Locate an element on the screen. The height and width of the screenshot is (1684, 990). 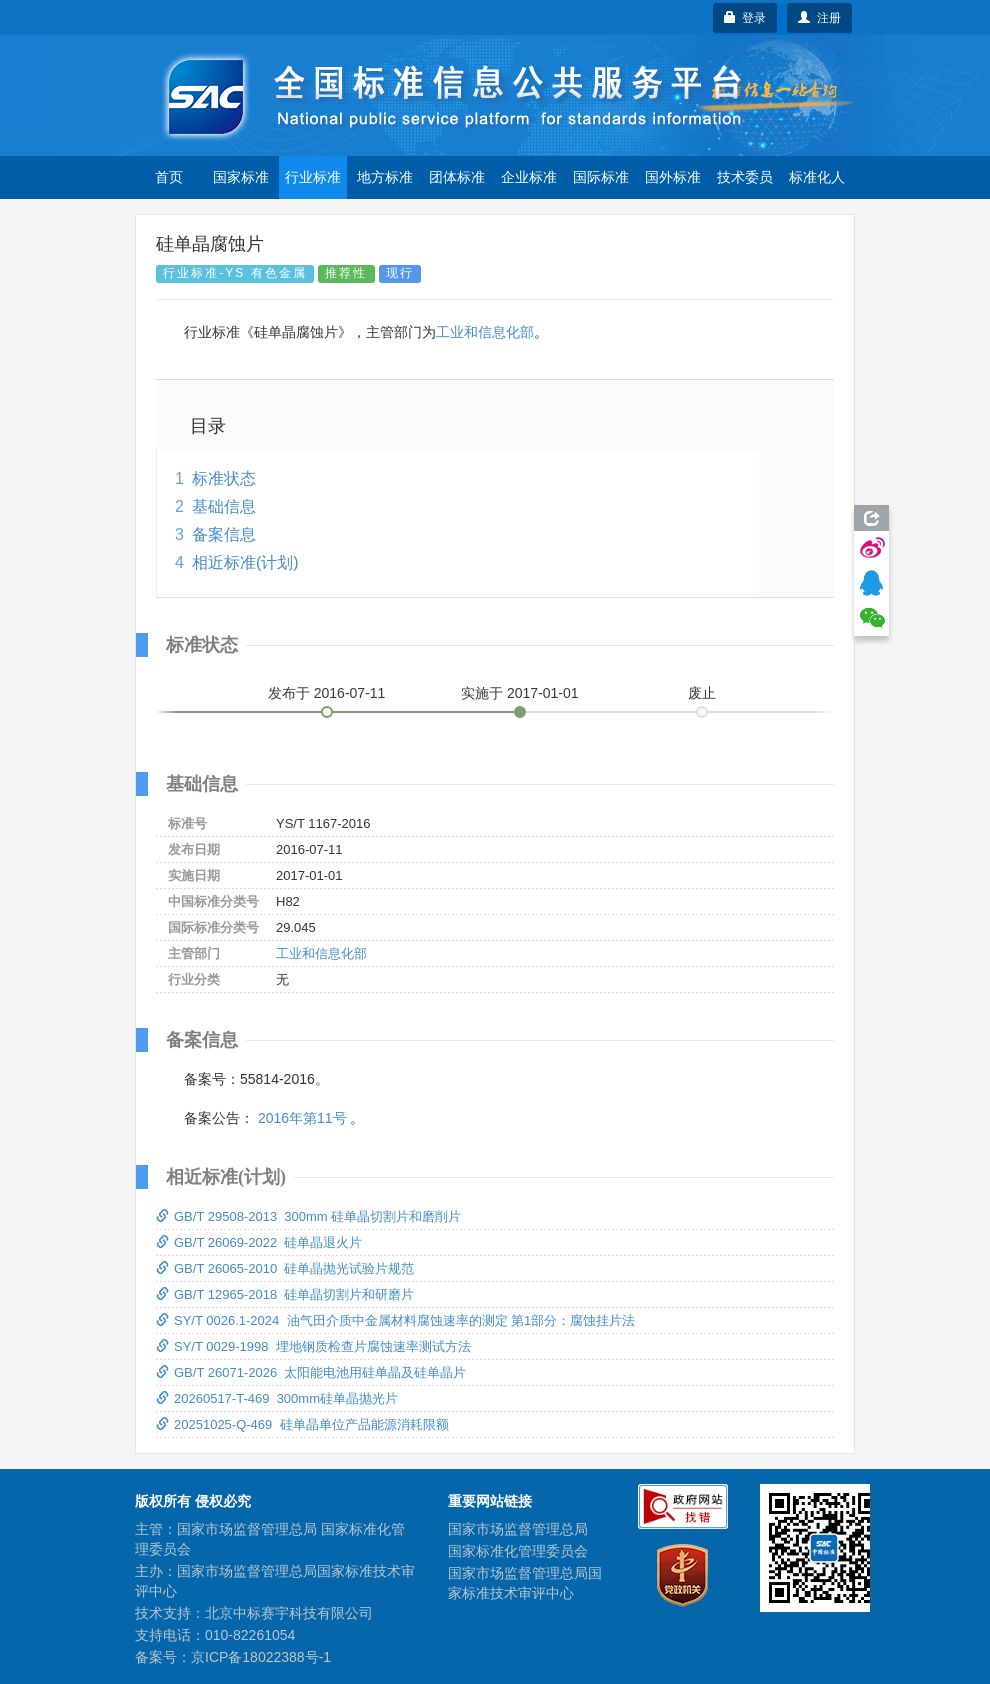
废止 is located at coordinates (702, 693).